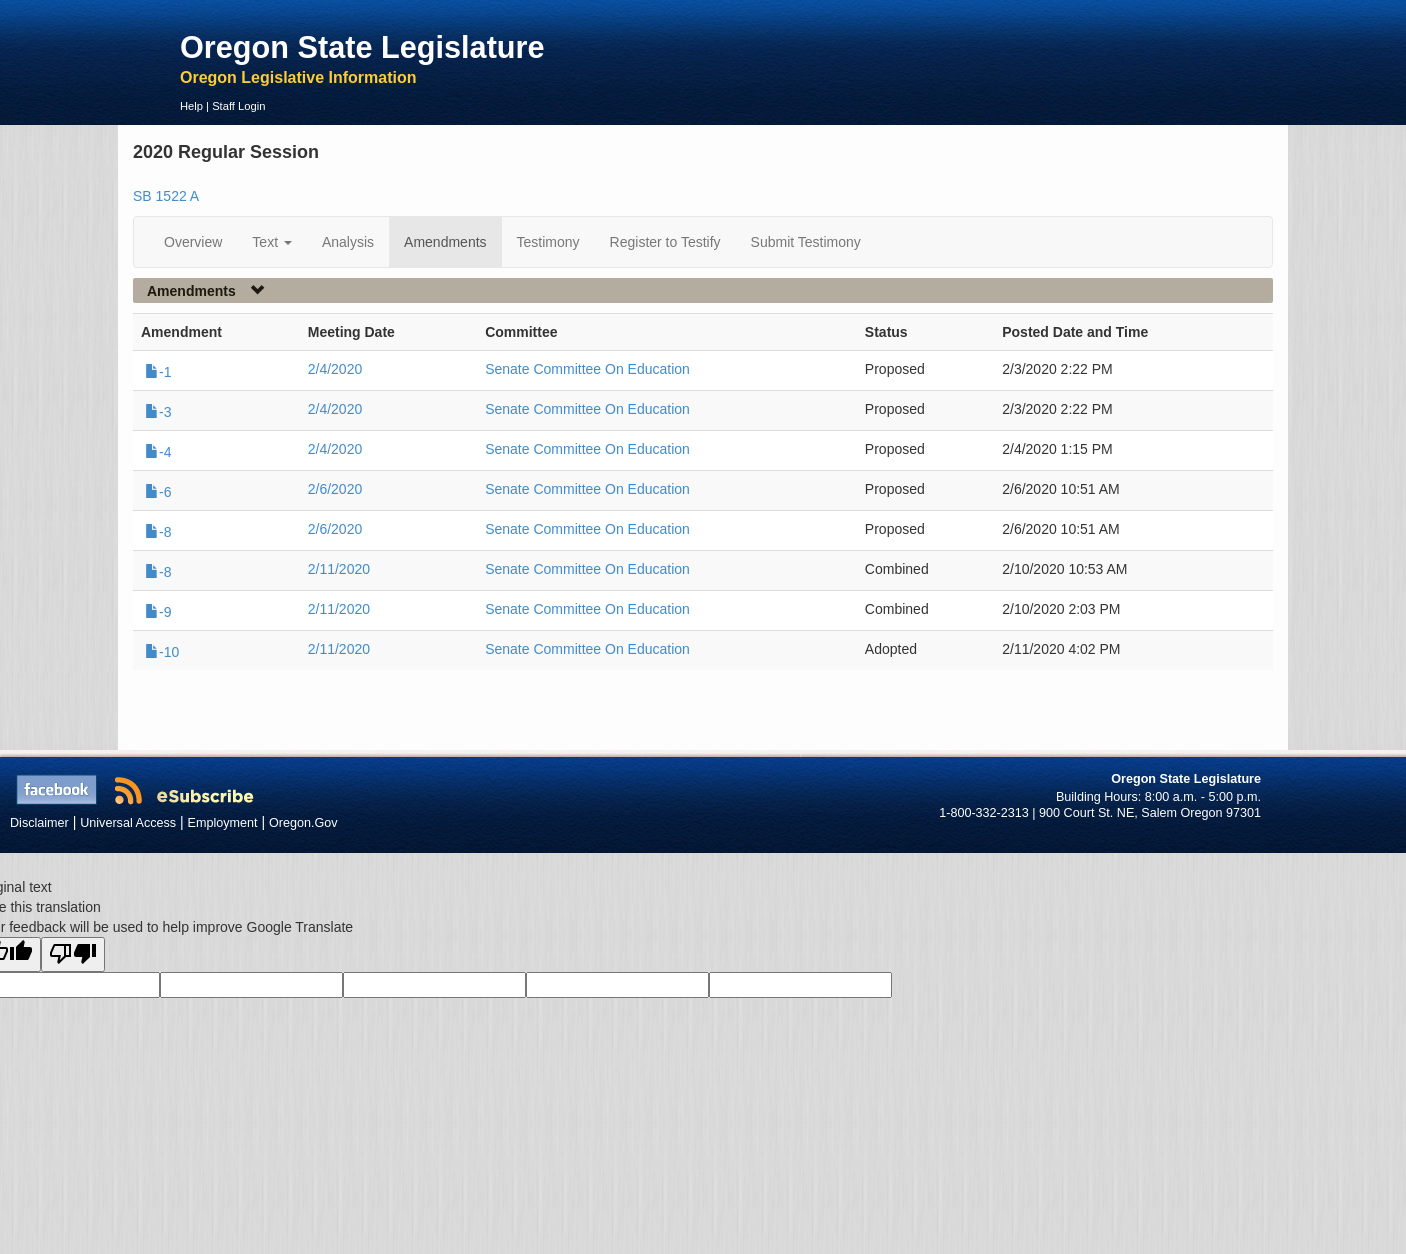  Describe the element at coordinates (348, 242) in the screenshot. I see `Analysis` at that location.